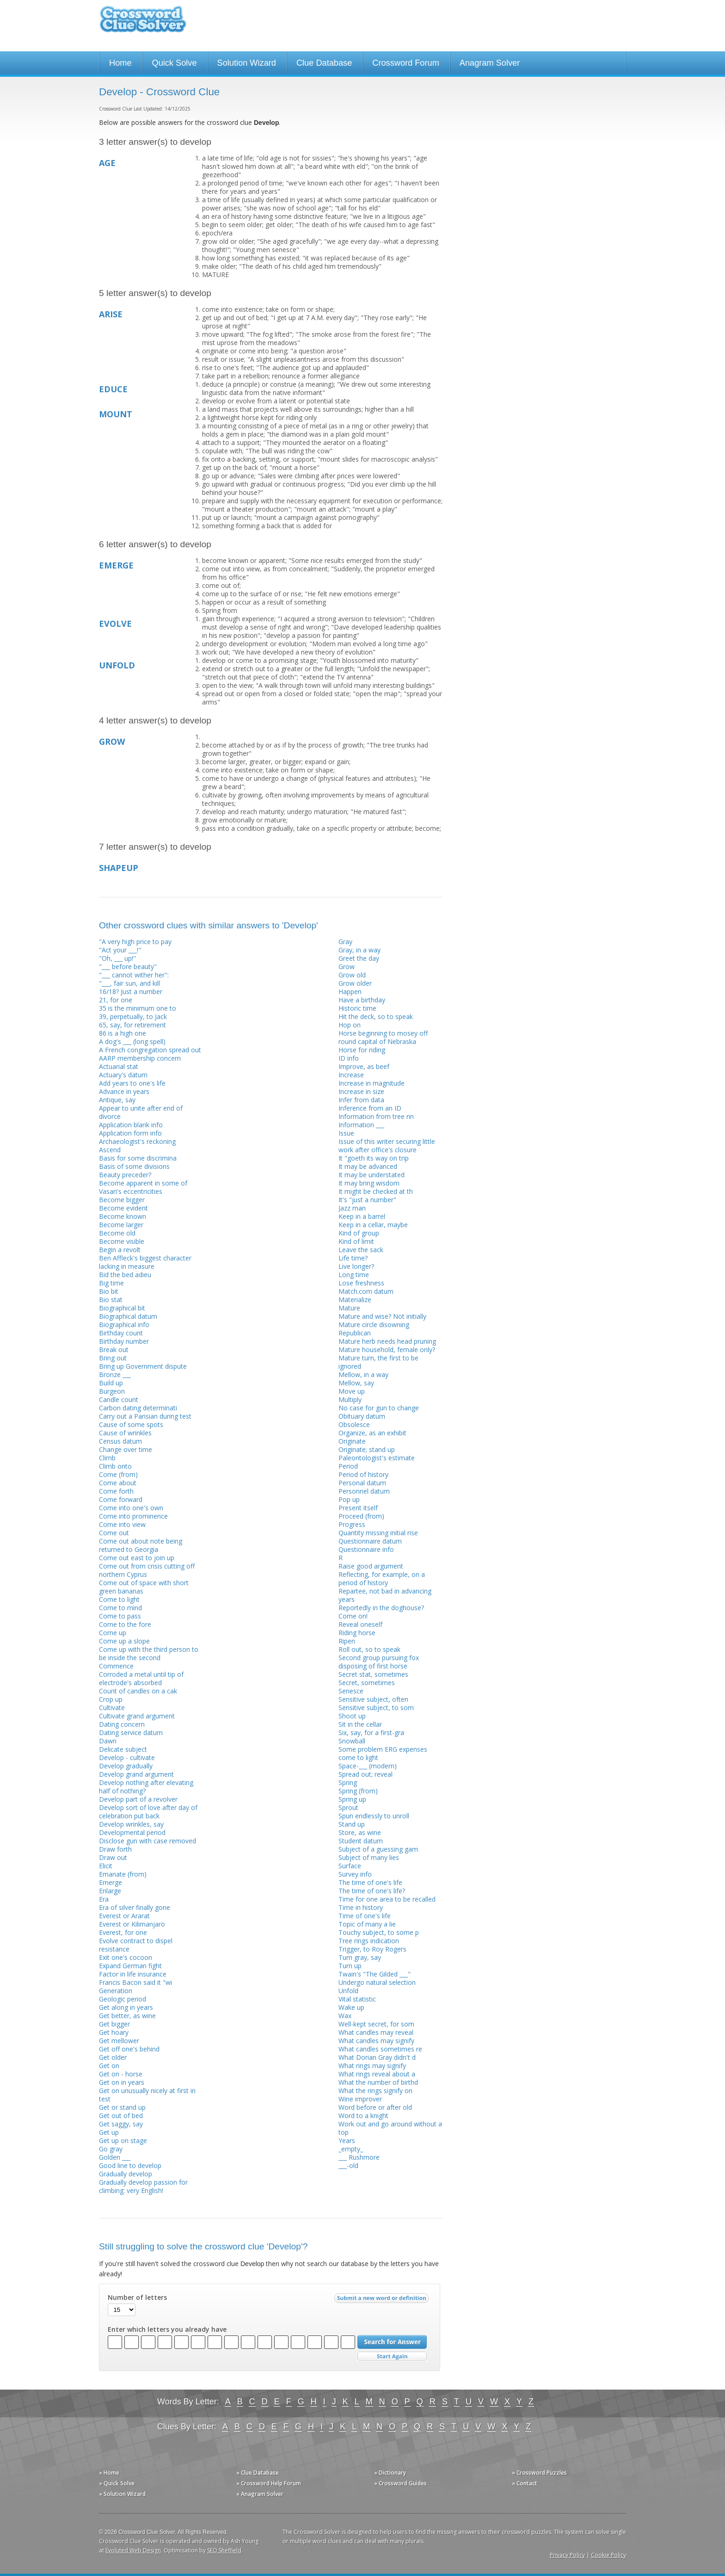 The height and width of the screenshot is (2576, 725). I want to click on » Contact, so click(524, 2483).